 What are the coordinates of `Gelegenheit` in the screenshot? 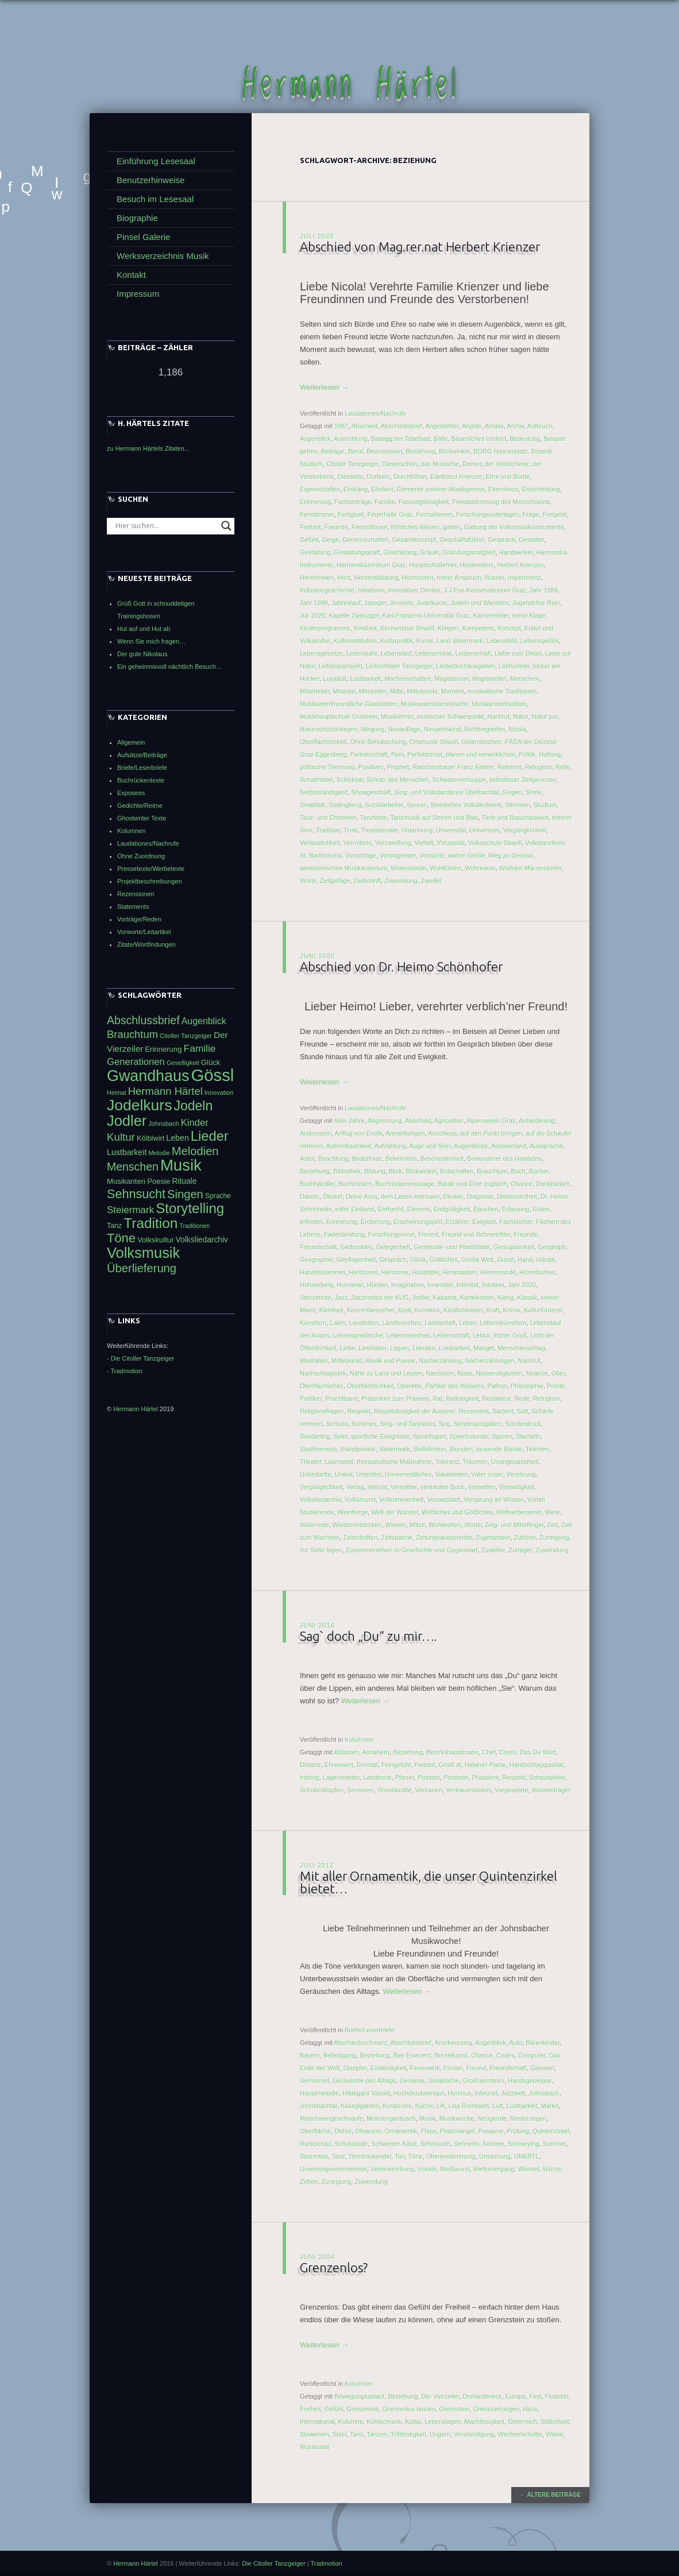 It's located at (393, 1247).